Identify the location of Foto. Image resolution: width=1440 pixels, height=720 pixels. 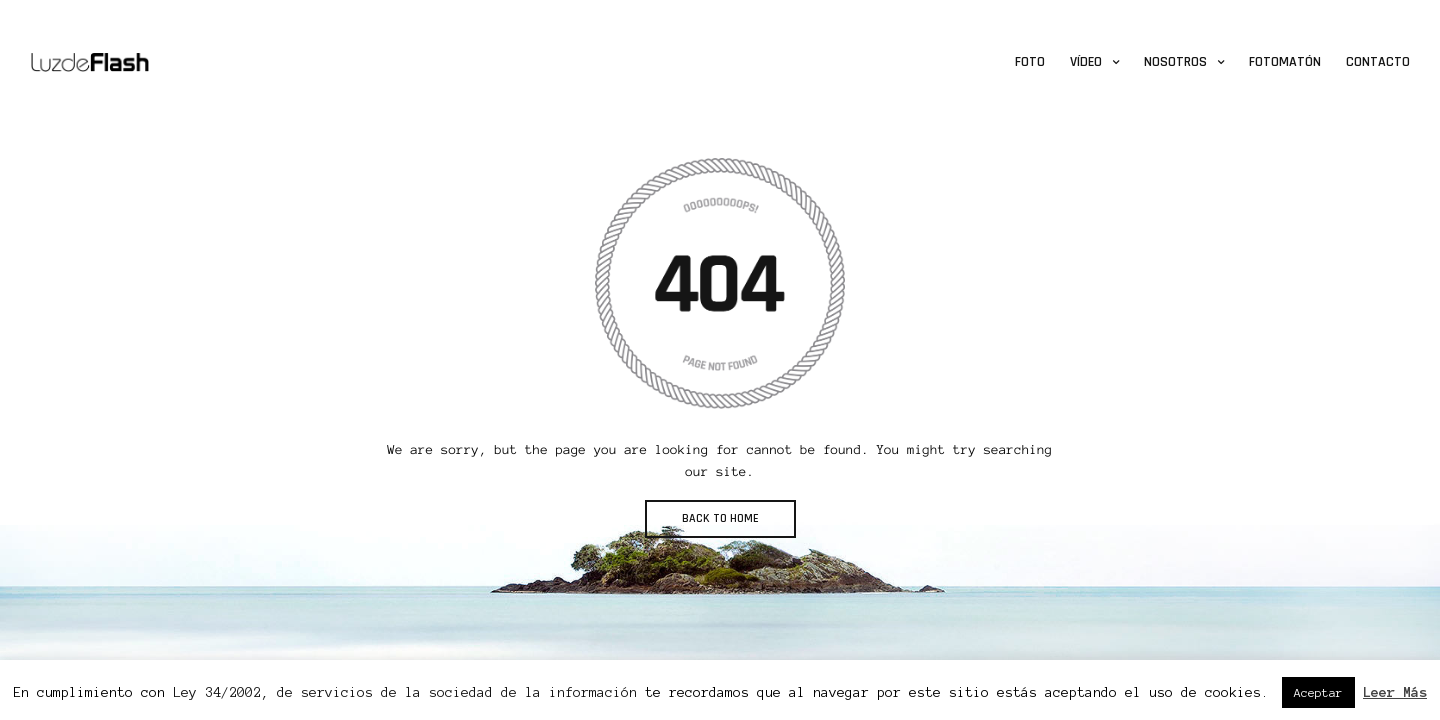
(1030, 62).